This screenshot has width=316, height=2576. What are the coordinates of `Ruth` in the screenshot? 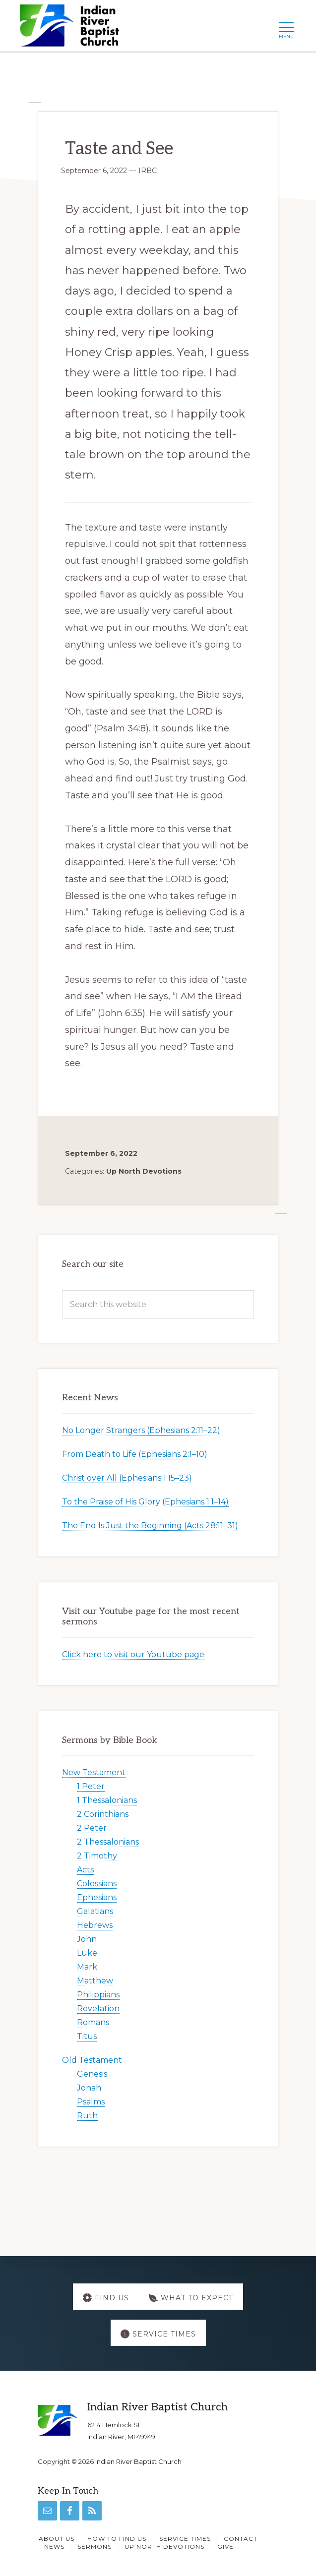 It's located at (87, 2115).